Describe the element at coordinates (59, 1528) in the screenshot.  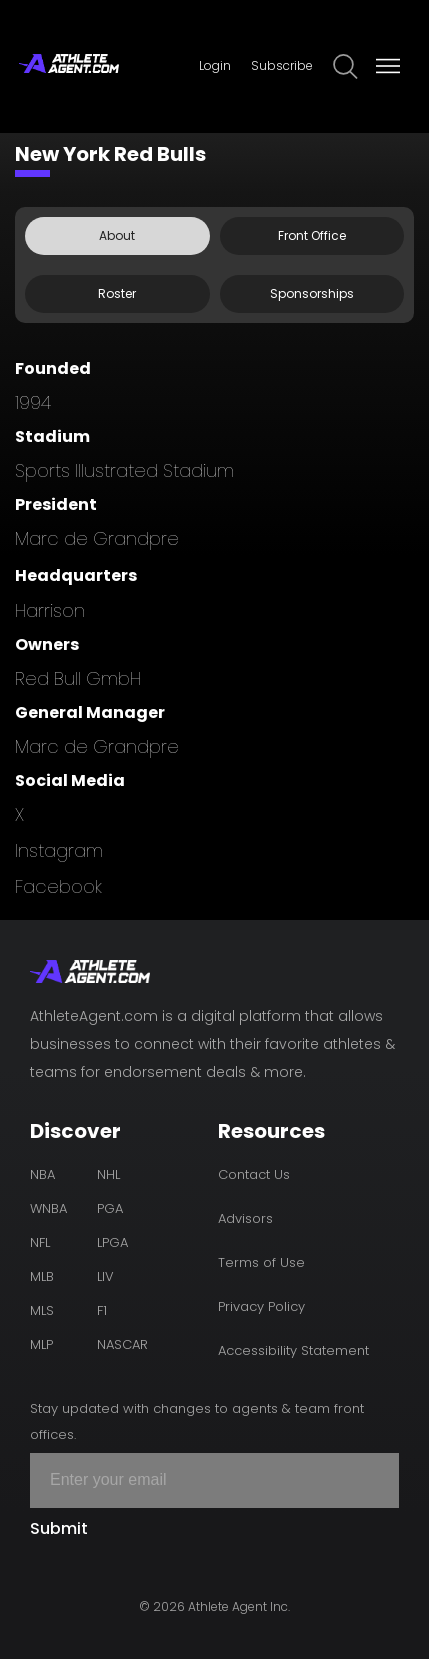
I see `Submit` at that location.